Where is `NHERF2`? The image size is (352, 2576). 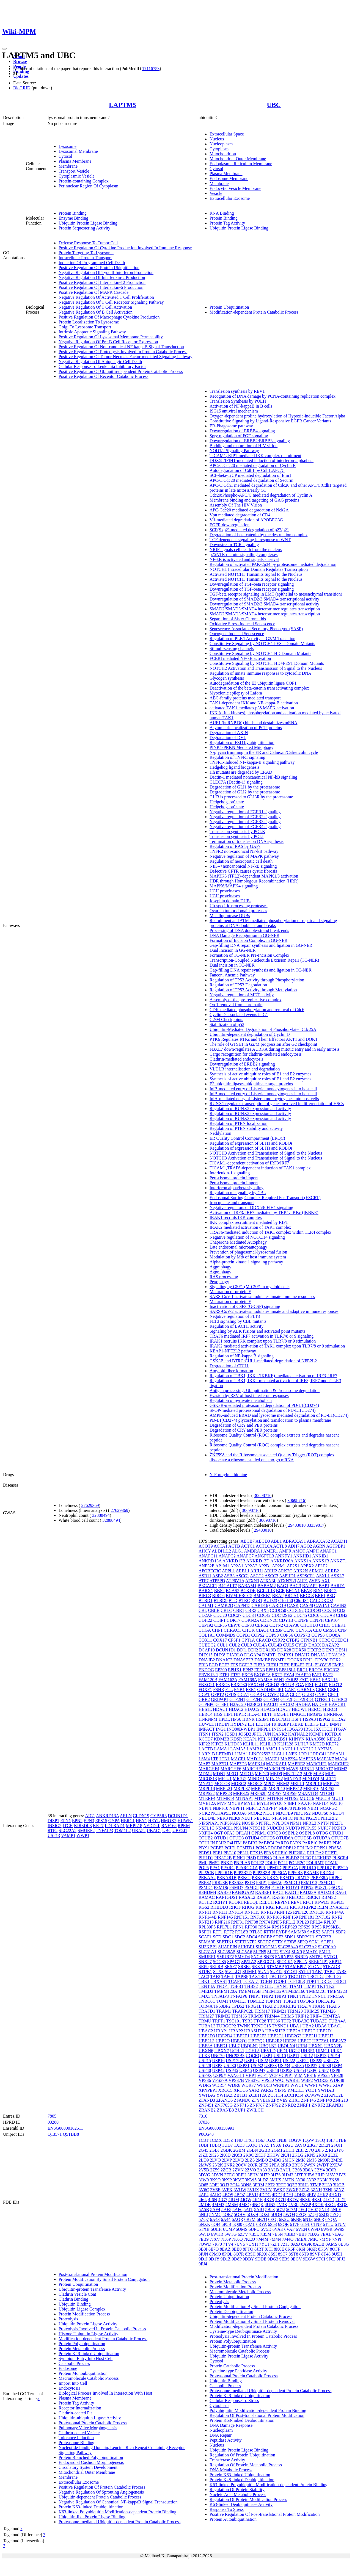
NHERF2 is located at coordinates (329, 1818).